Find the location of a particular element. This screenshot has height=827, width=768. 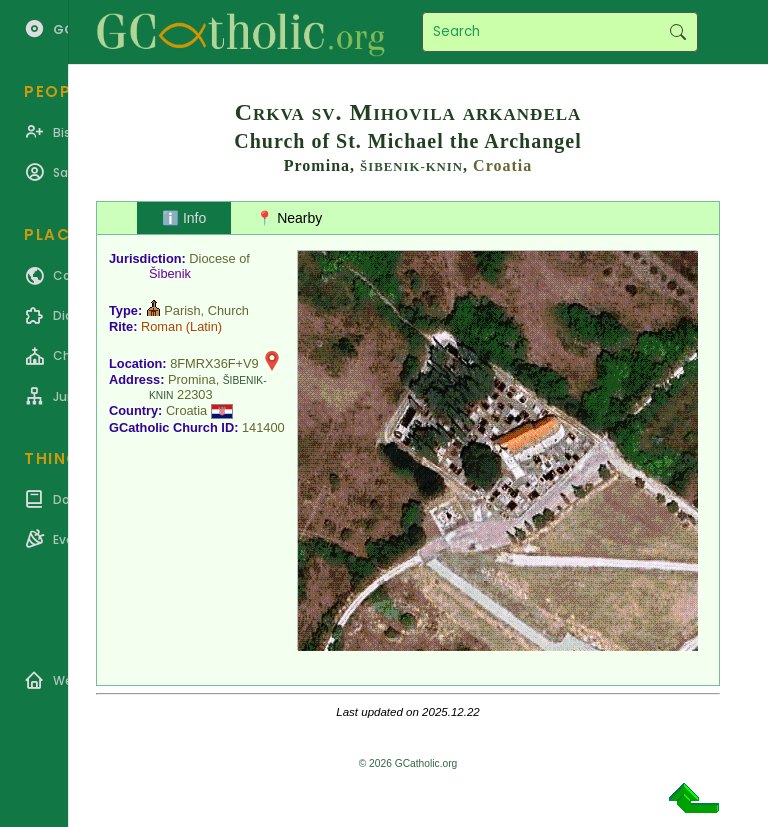

Croatia is located at coordinates (502, 165).